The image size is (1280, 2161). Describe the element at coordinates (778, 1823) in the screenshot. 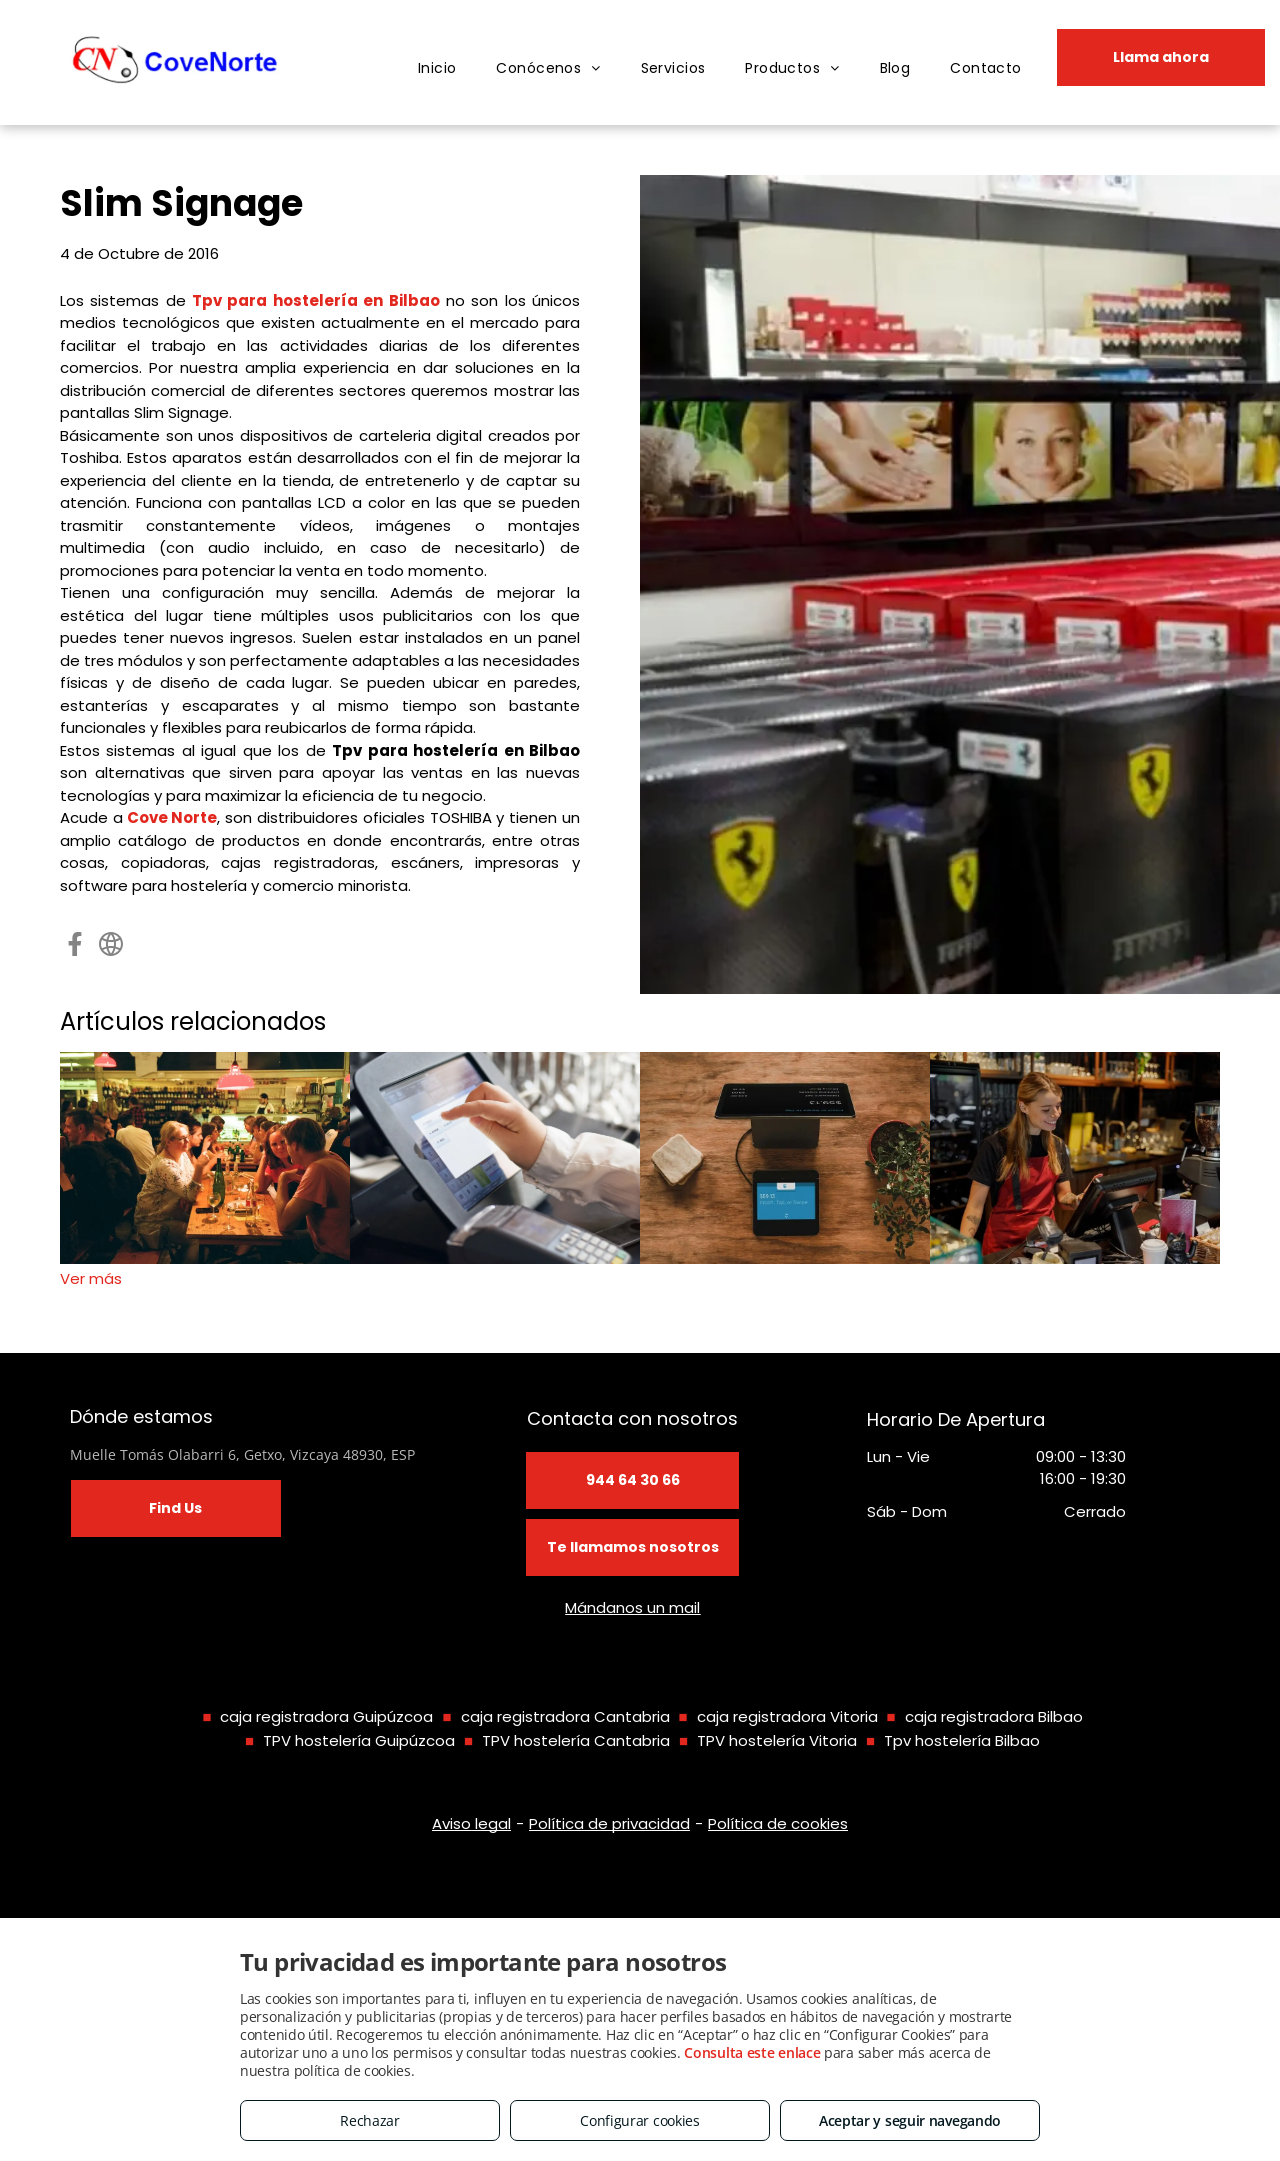

I see `Política de cookies` at that location.